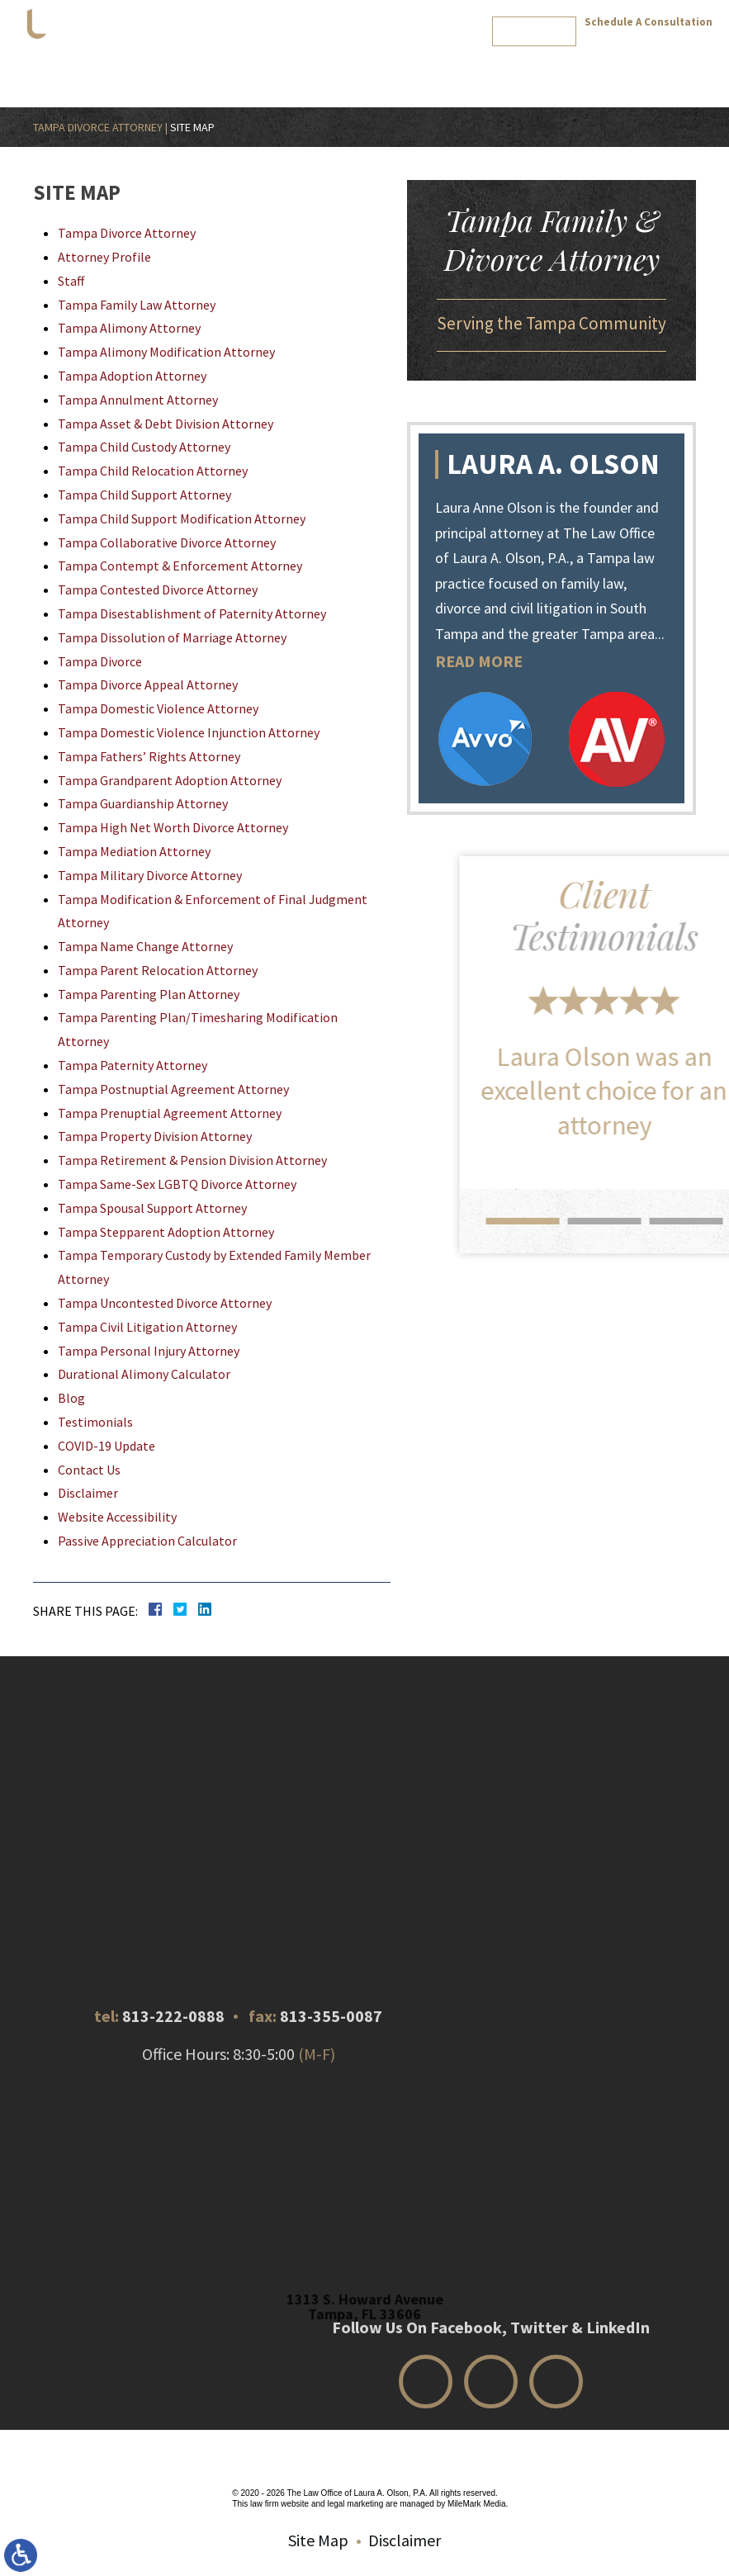  What do you see at coordinates (173, 827) in the screenshot?
I see `Tampa High Net Worth Divorce Attorney` at bounding box center [173, 827].